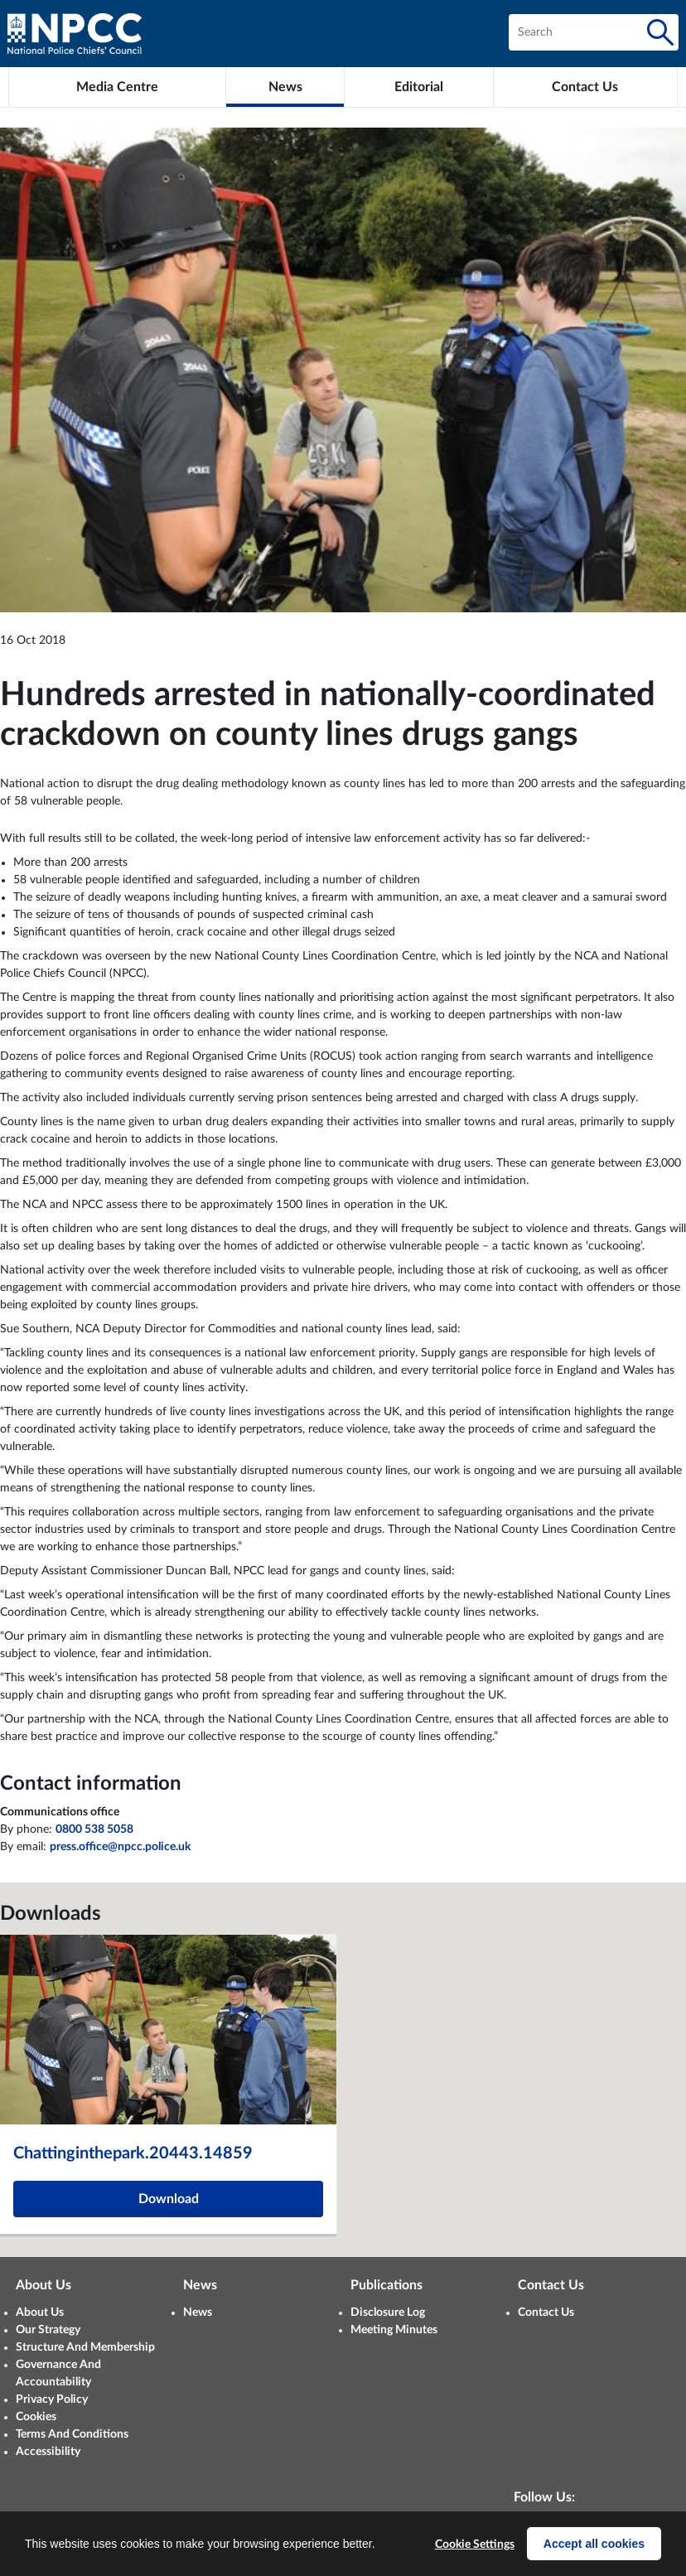  What do you see at coordinates (387, 2312) in the screenshot?
I see `Disclosure Log` at bounding box center [387, 2312].